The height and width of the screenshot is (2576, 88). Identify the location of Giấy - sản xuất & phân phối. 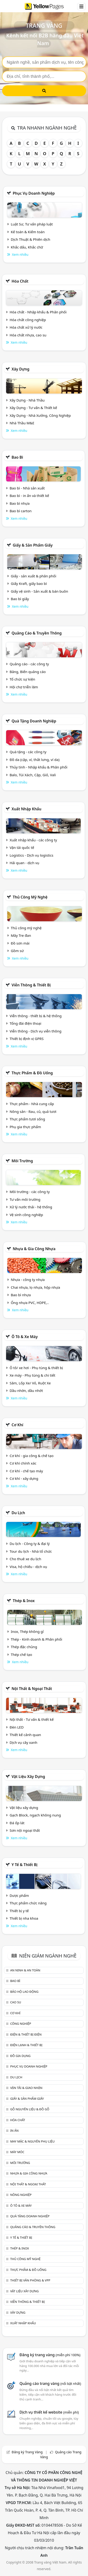
(33, 576).